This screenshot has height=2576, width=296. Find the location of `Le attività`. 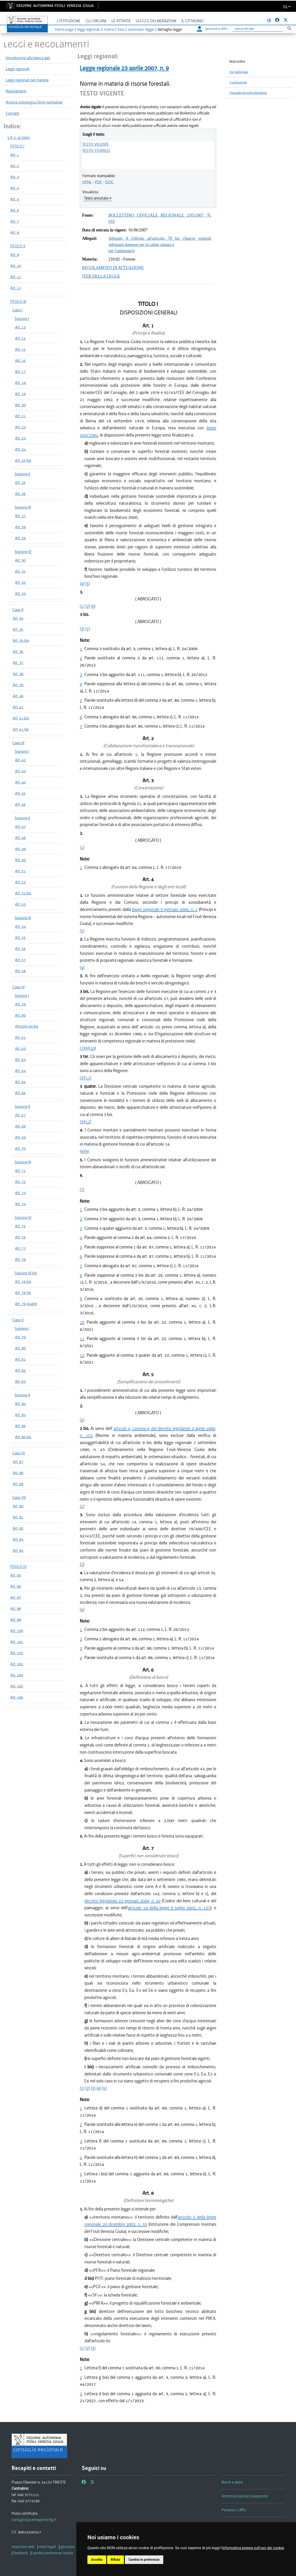

Le attività is located at coordinates (120, 20).